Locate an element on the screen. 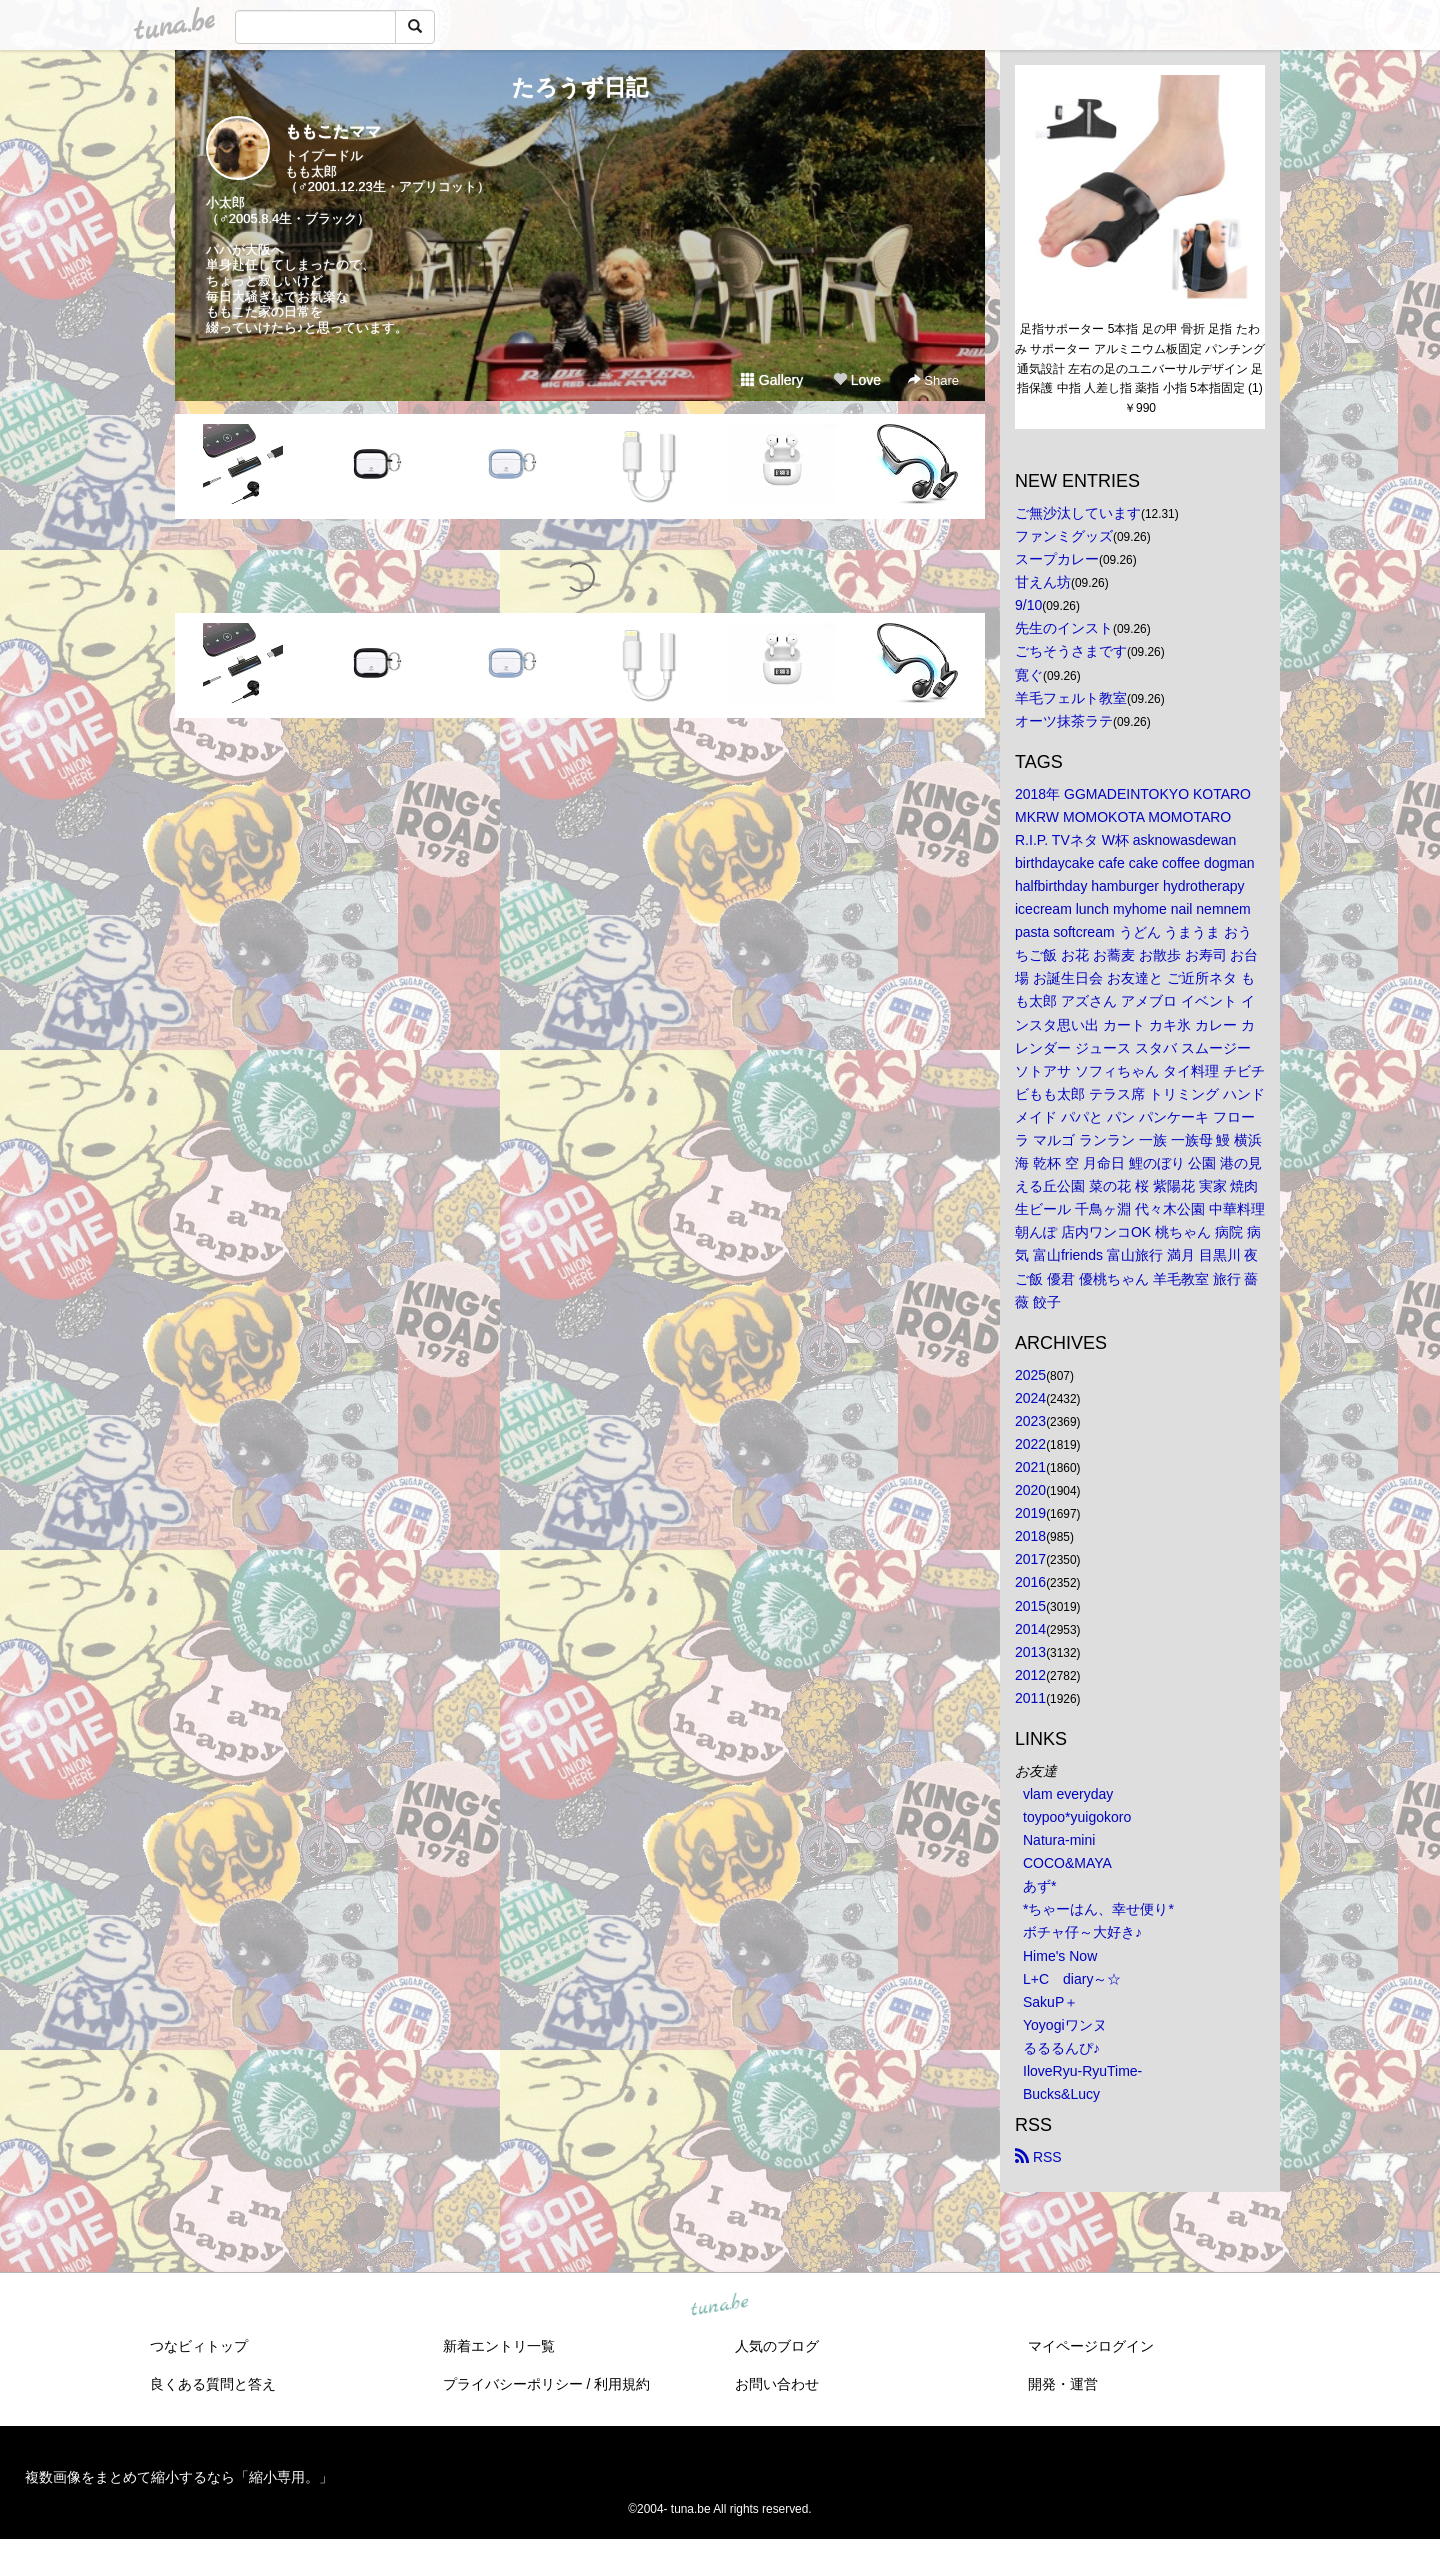  スープカレー is located at coordinates (1057, 559).